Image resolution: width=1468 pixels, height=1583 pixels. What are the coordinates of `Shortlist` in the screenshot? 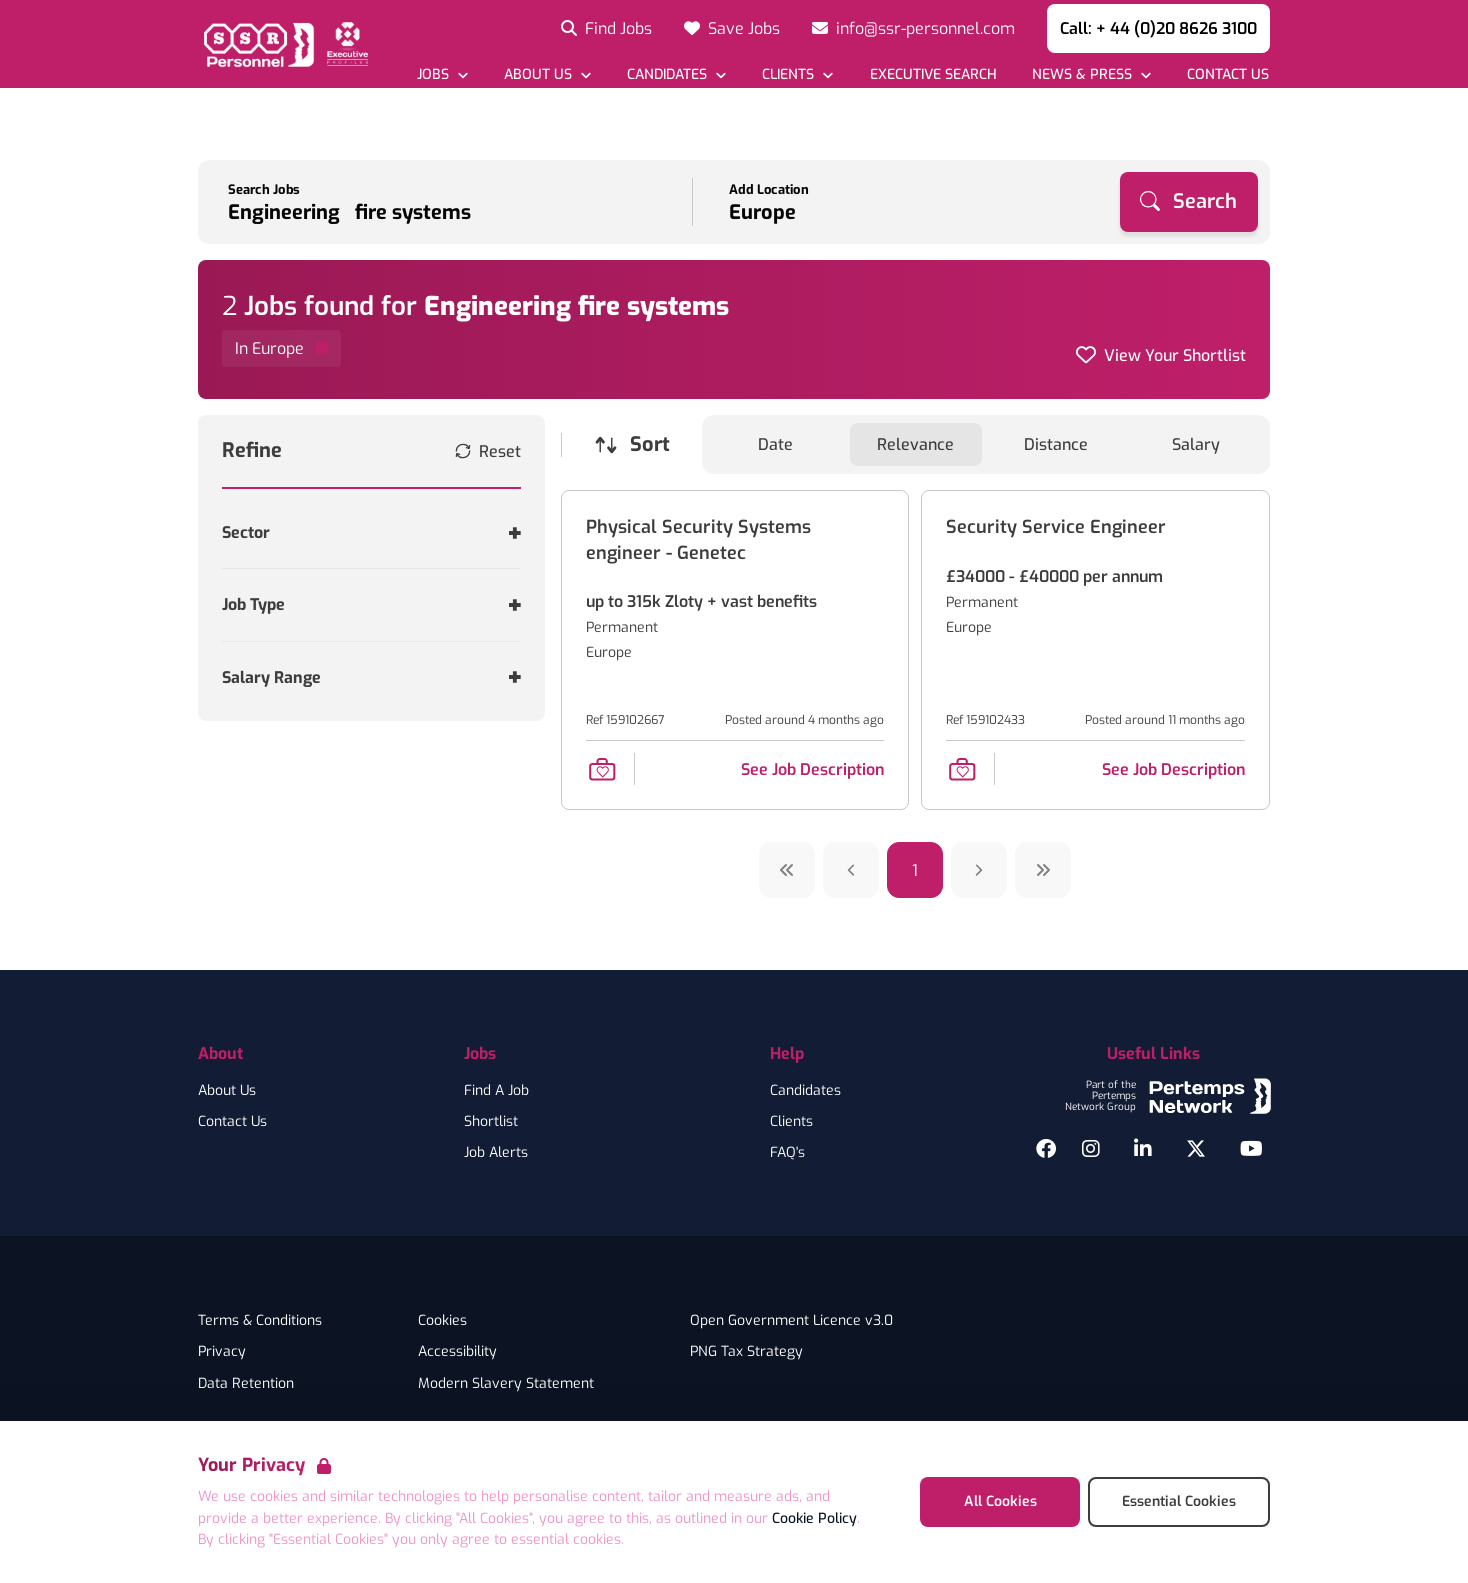 It's located at (491, 1122).